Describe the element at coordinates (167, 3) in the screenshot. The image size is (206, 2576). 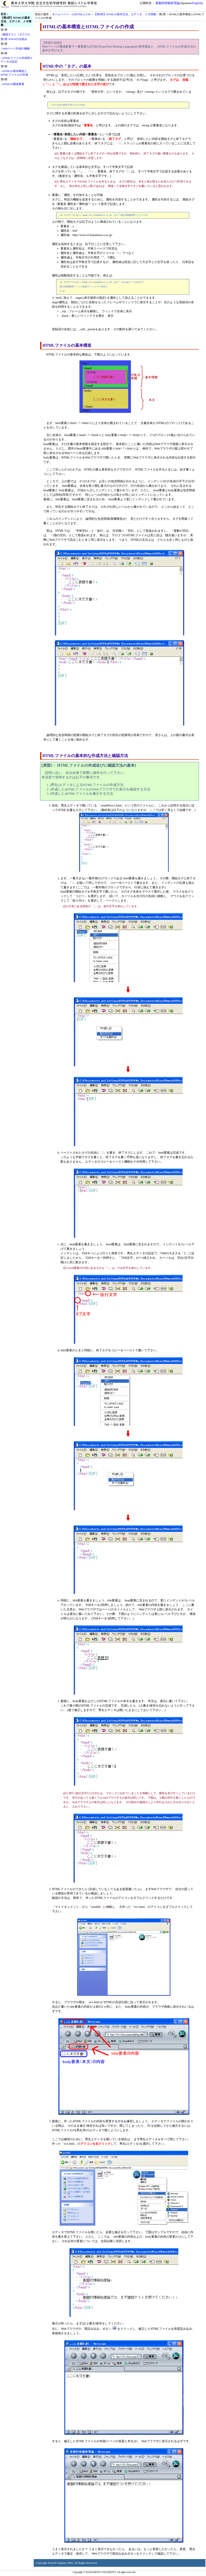
I see `基盤的情報処理論` at that location.